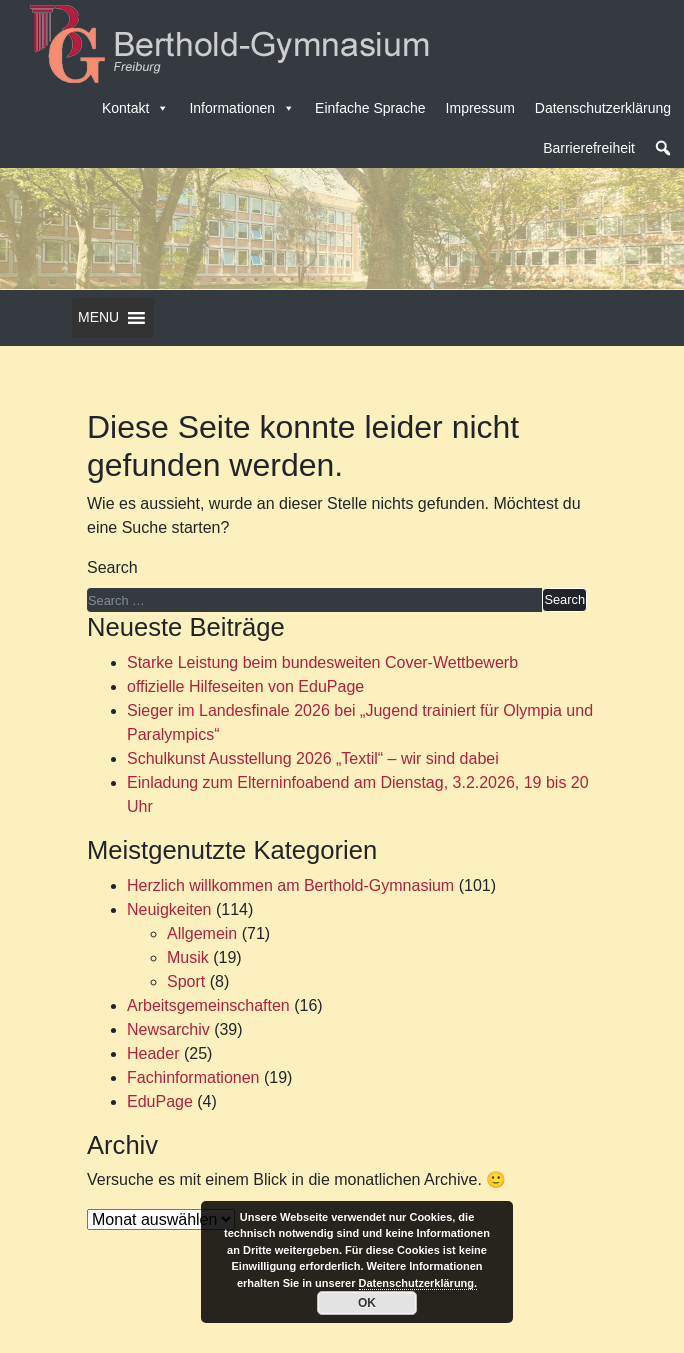  What do you see at coordinates (202, 933) in the screenshot?
I see `Allgemein` at bounding box center [202, 933].